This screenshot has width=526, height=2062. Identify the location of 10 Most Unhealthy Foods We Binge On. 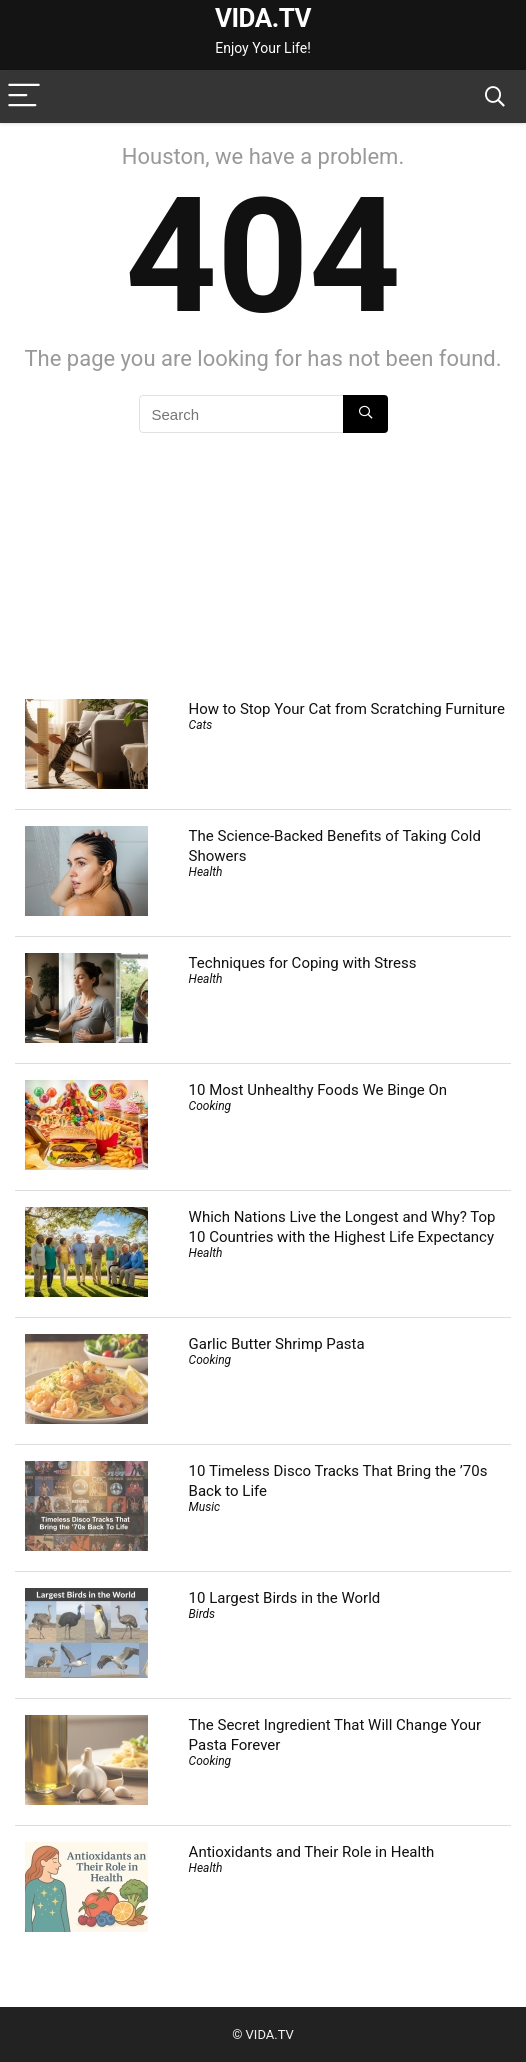
(318, 1090).